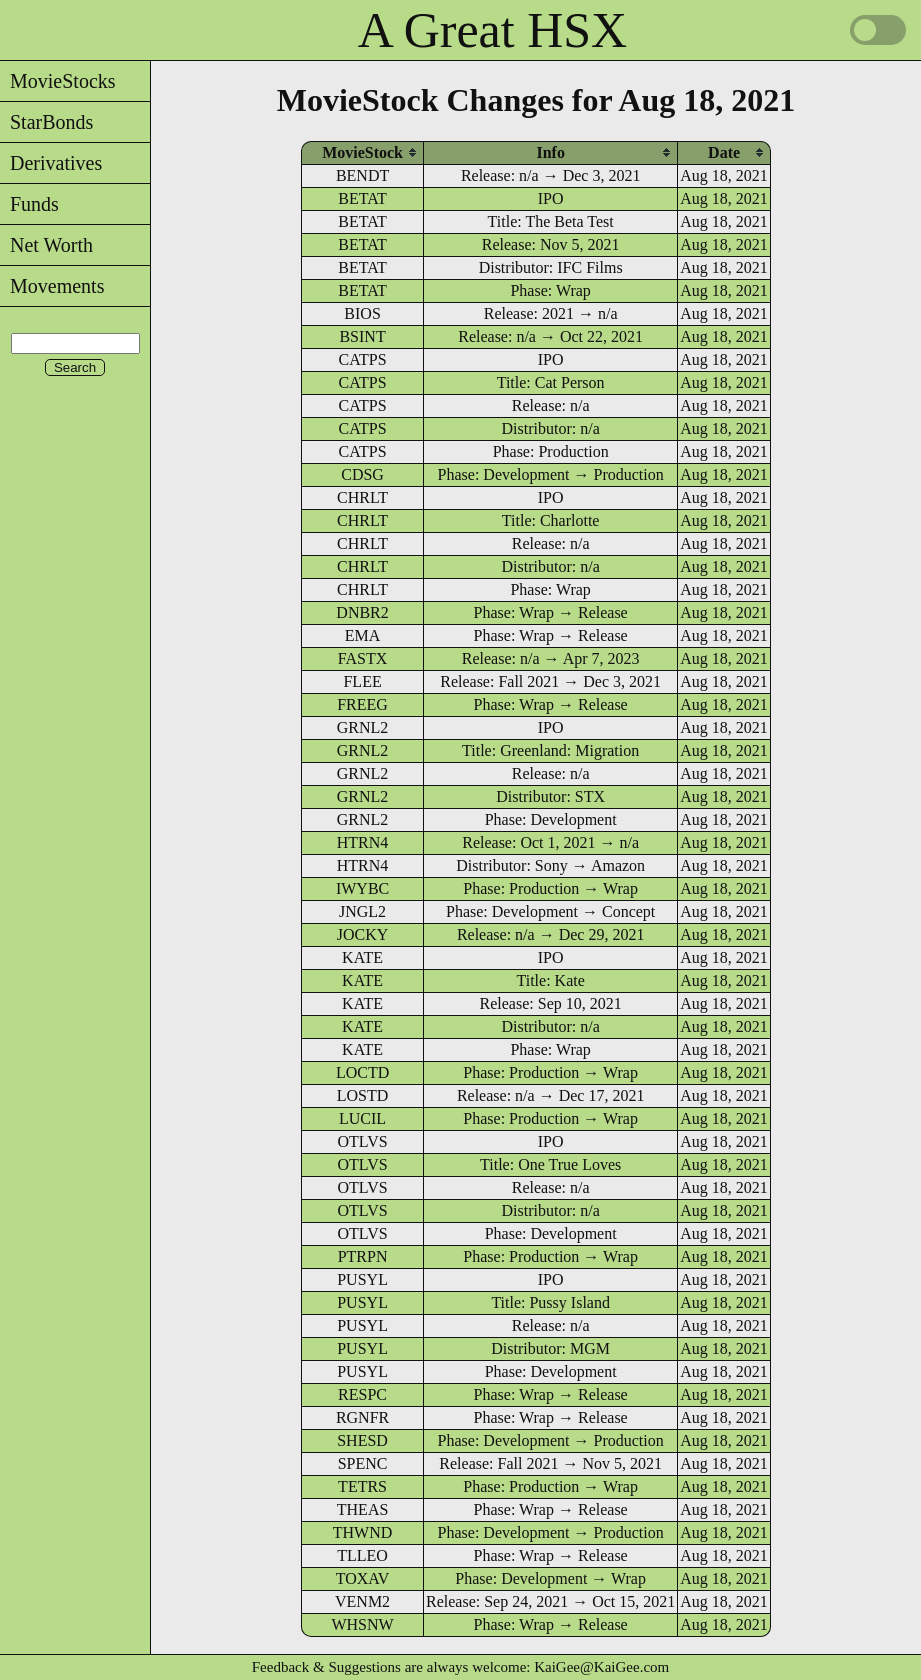 The height and width of the screenshot is (1680, 921). What do you see at coordinates (363, 635) in the screenshot?
I see `EMA` at bounding box center [363, 635].